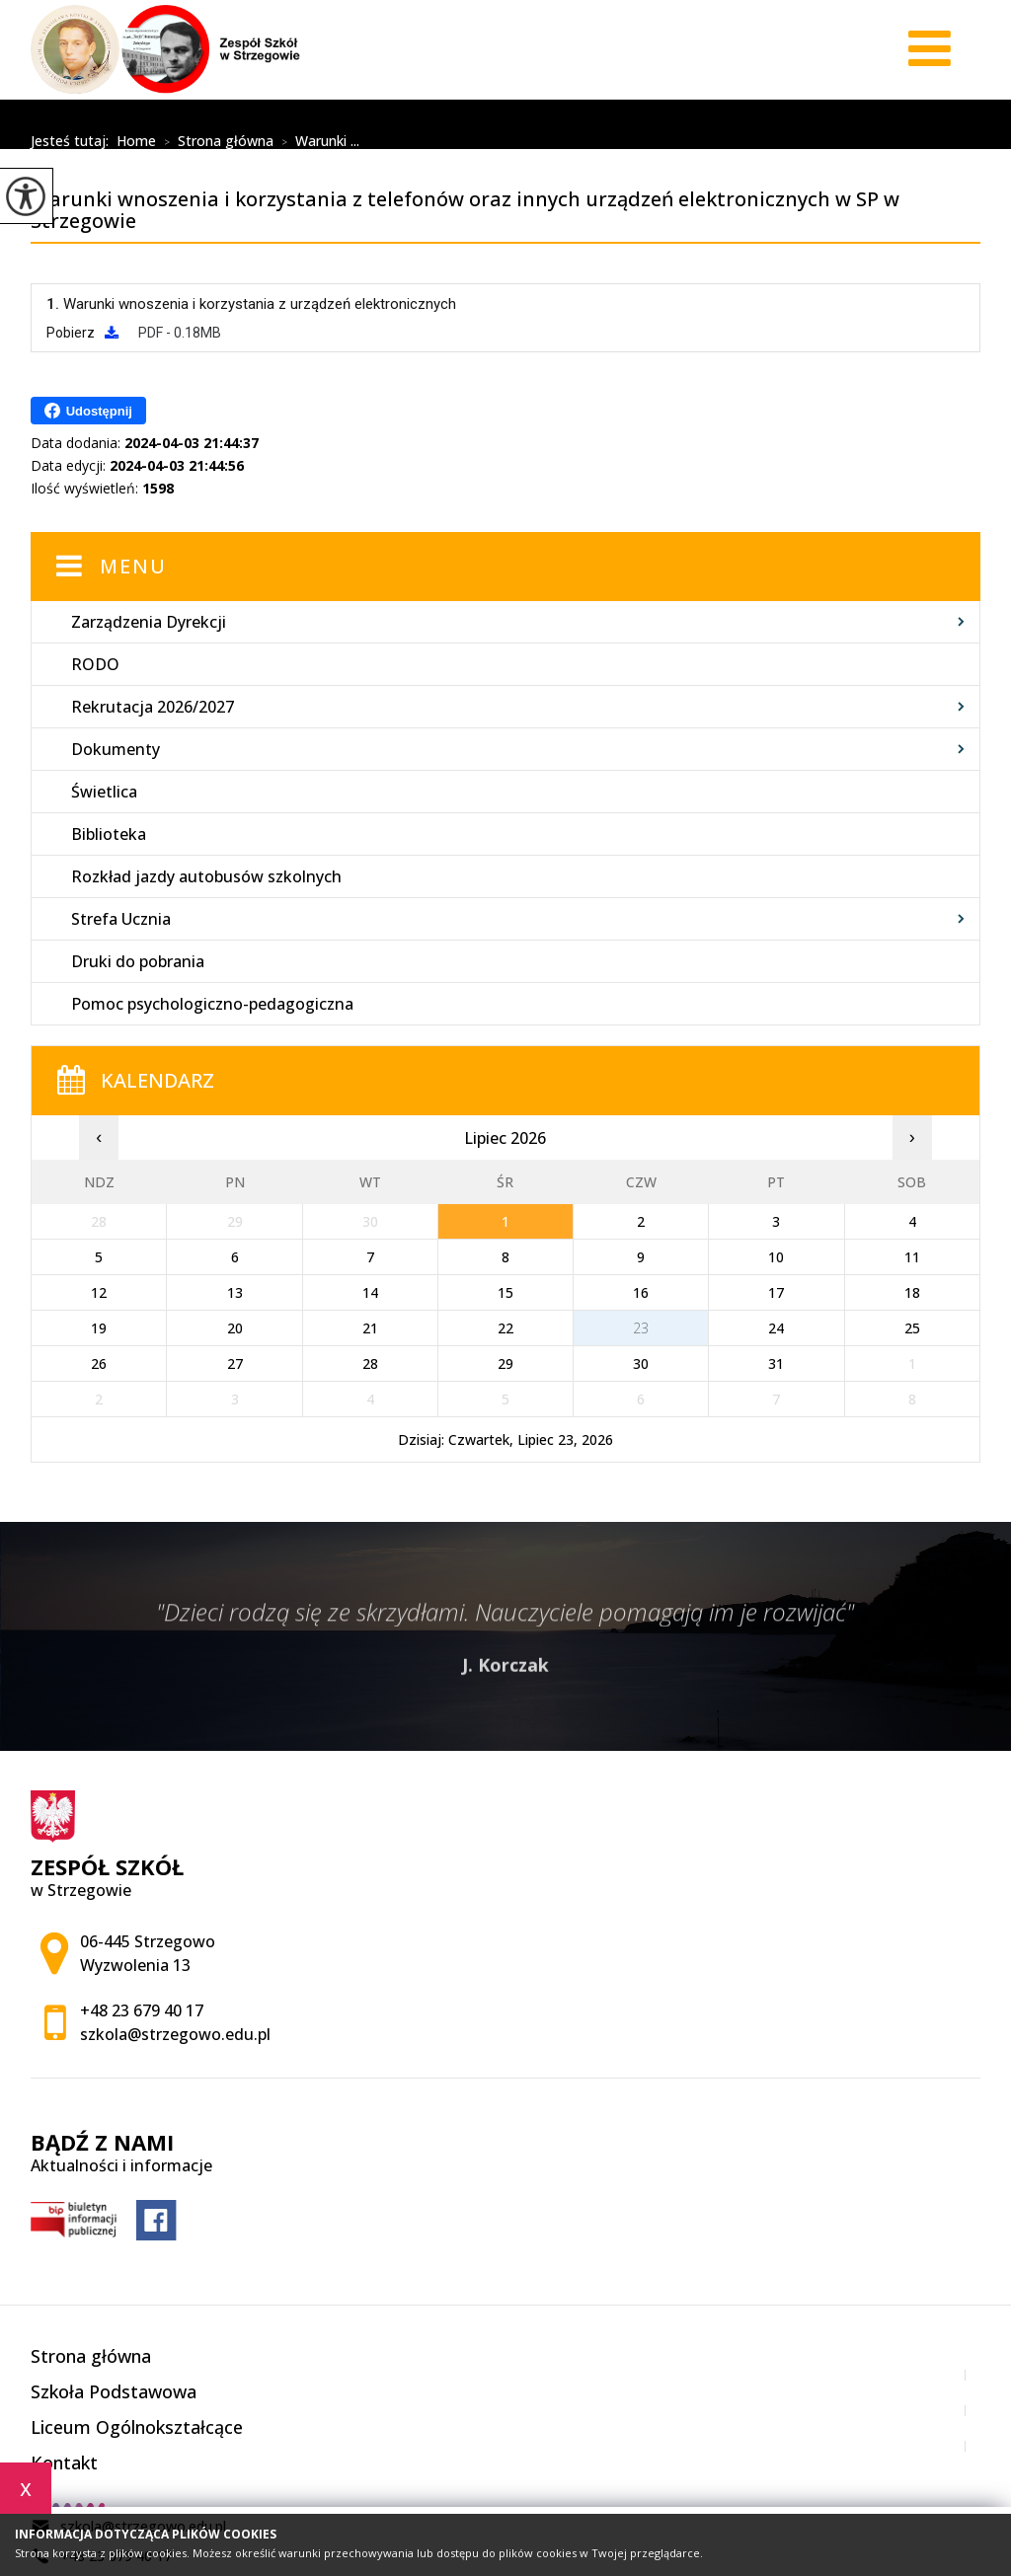 The width and height of the screenshot is (1011, 2576). Describe the element at coordinates (175, 2034) in the screenshot. I see `szkola@strzegowo.edu.pl [Adres e-mail: szkola@strzegowo.edu.pl]` at that location.